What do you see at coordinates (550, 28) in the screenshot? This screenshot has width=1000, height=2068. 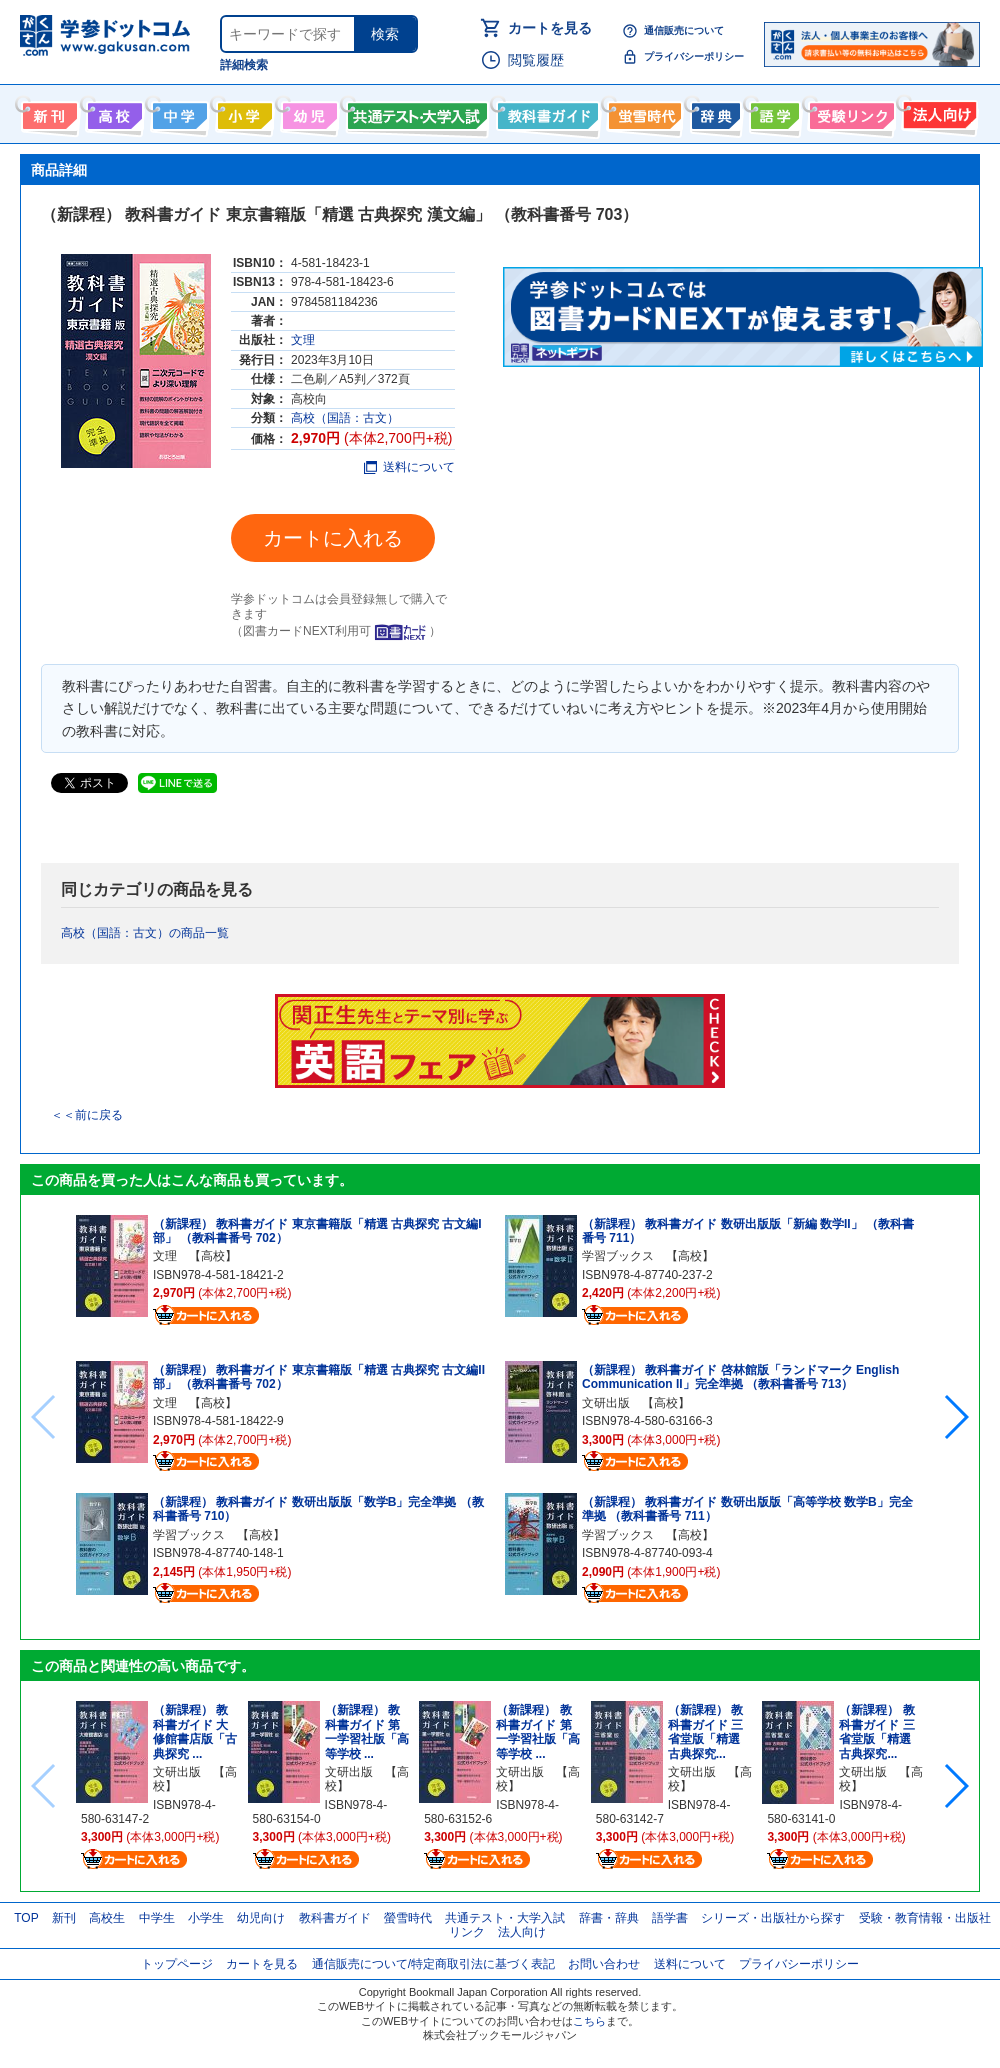 I see `カートを見る` at bounding box center [550, 28].